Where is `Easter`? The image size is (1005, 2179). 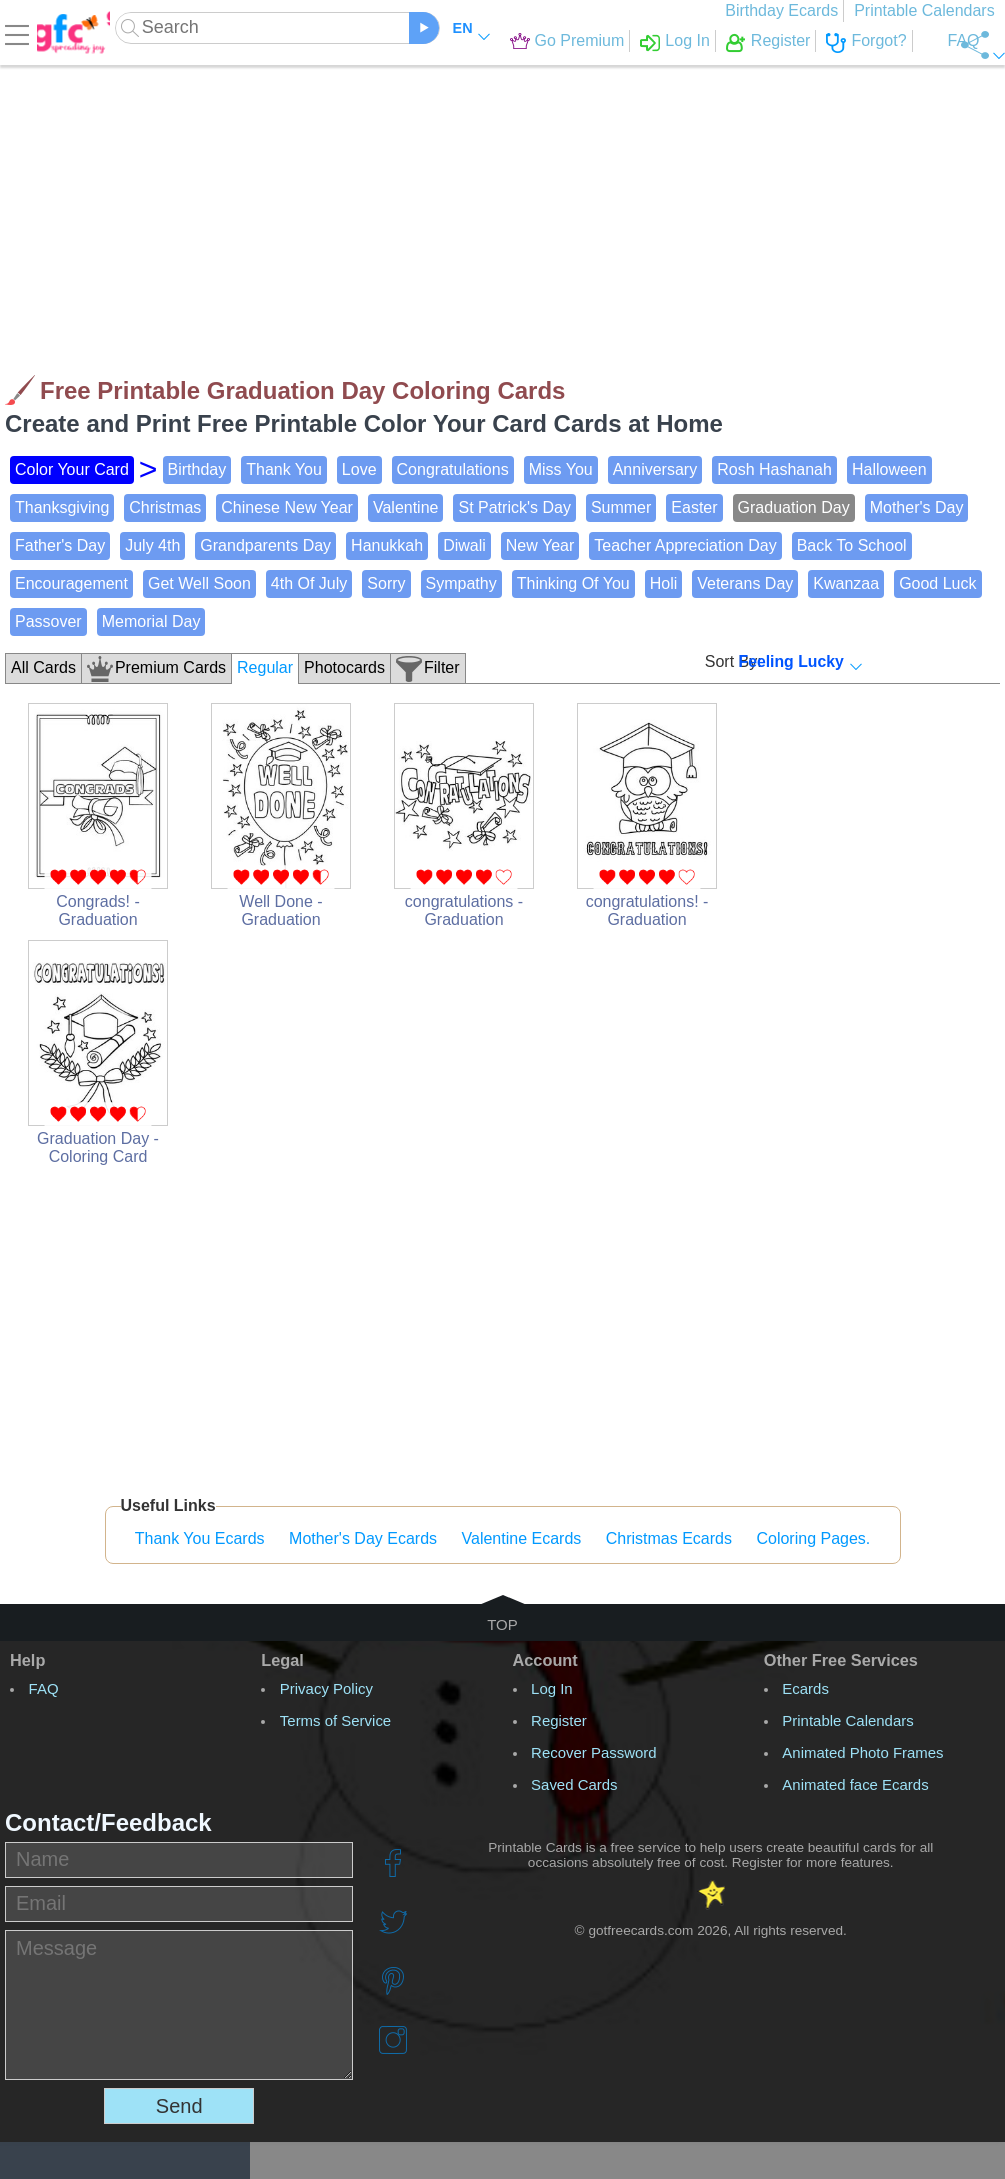
Easter is located at coordinates (694, 507).